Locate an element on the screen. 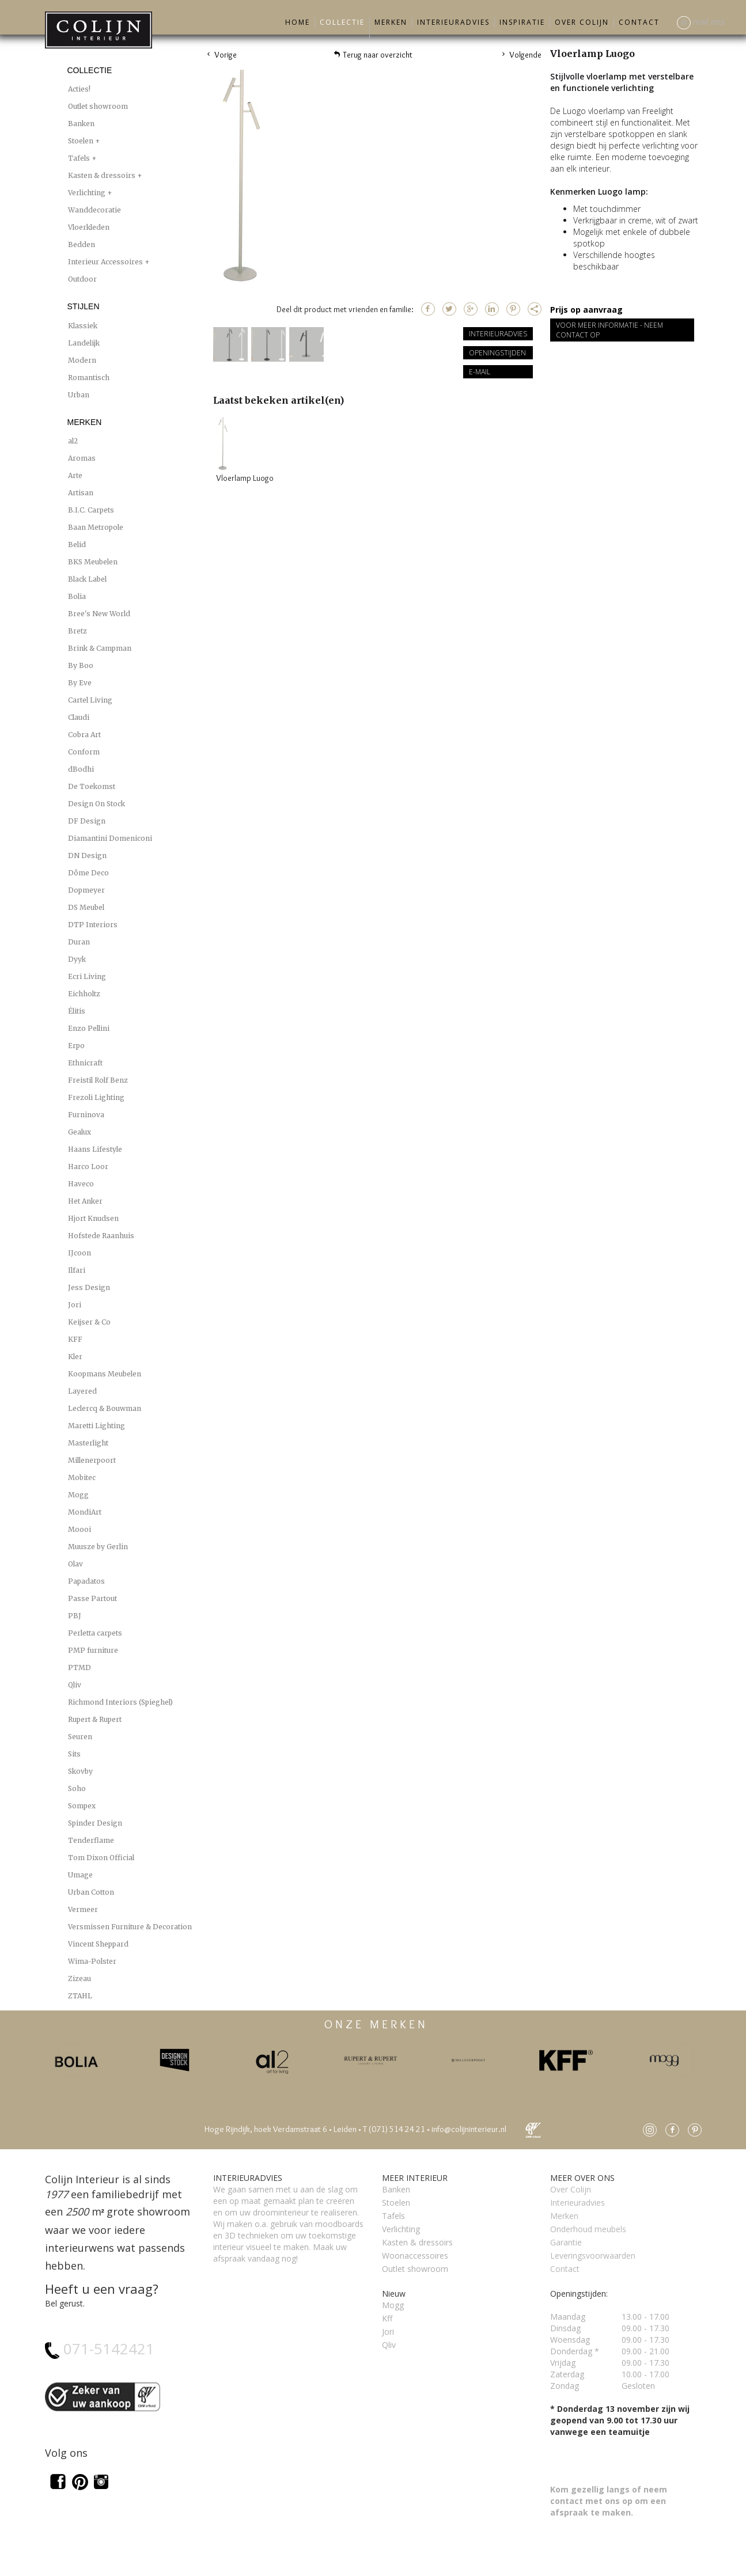  Verlichting is located at coordinates (87, 192).